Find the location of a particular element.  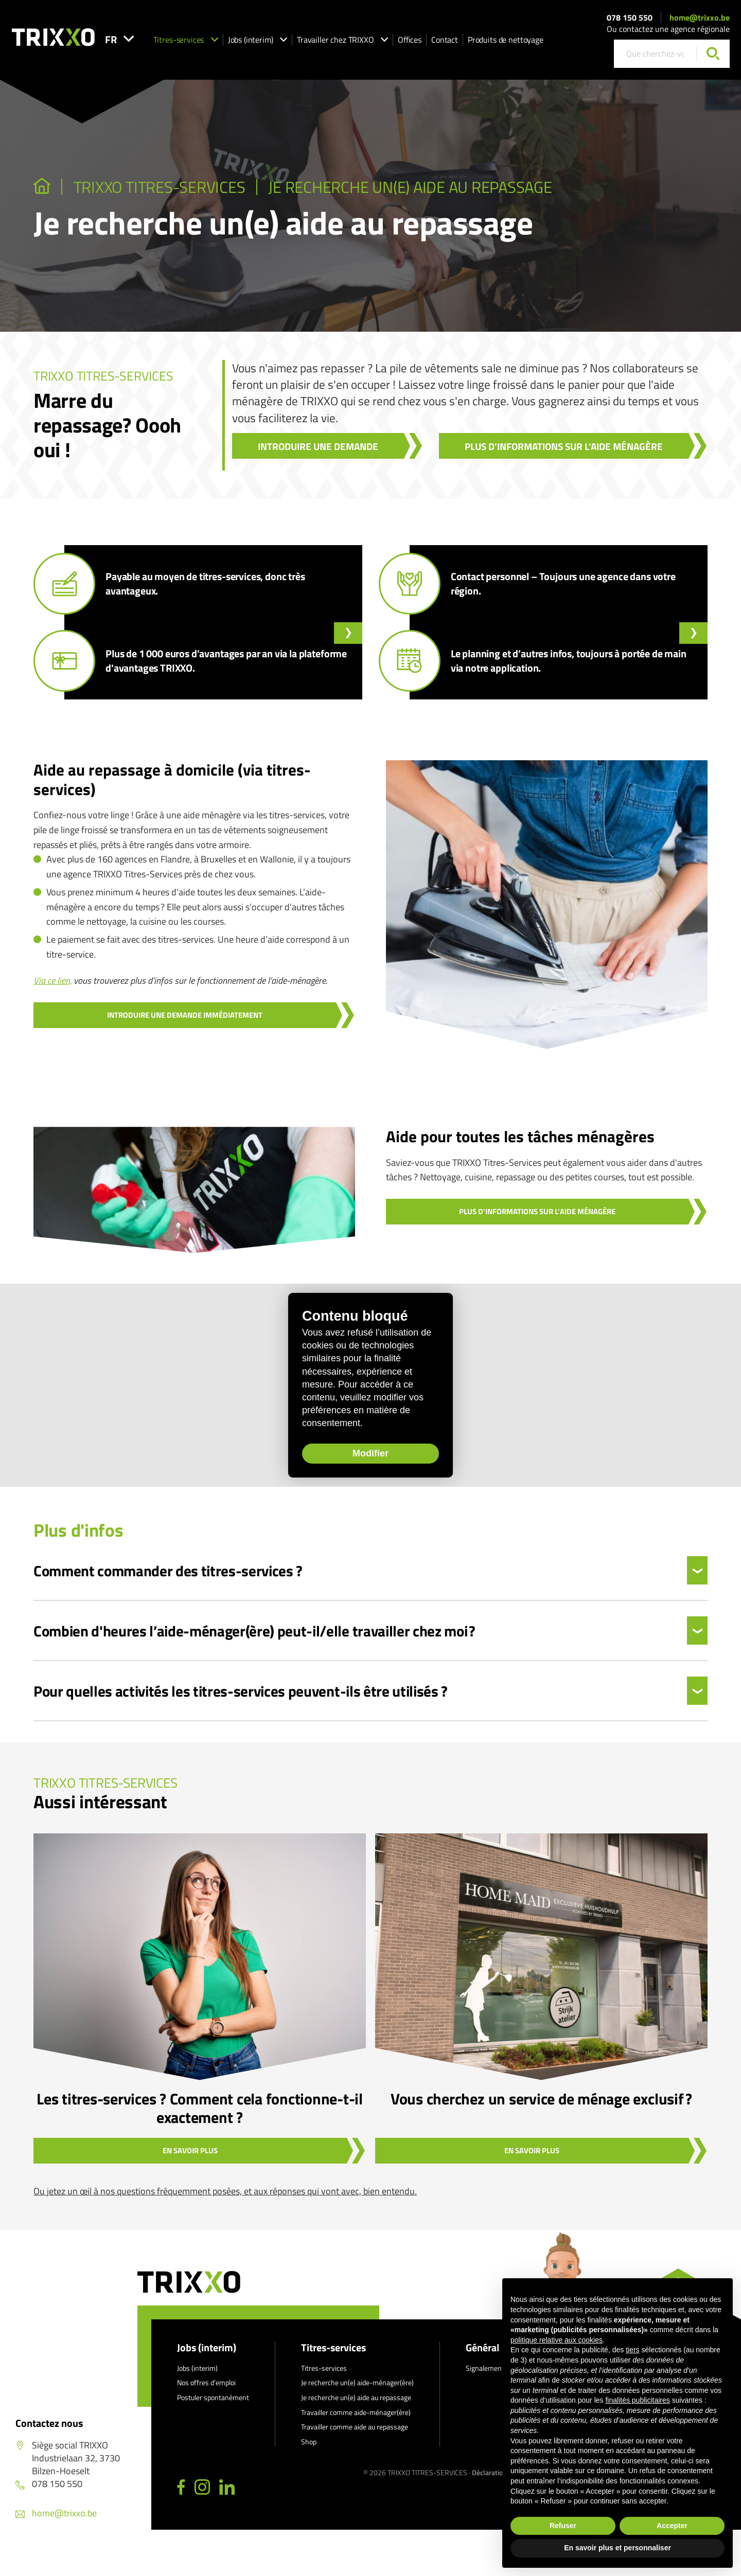

En savoir plus et personnaliser [button] is located at coordinates (617, 2548).